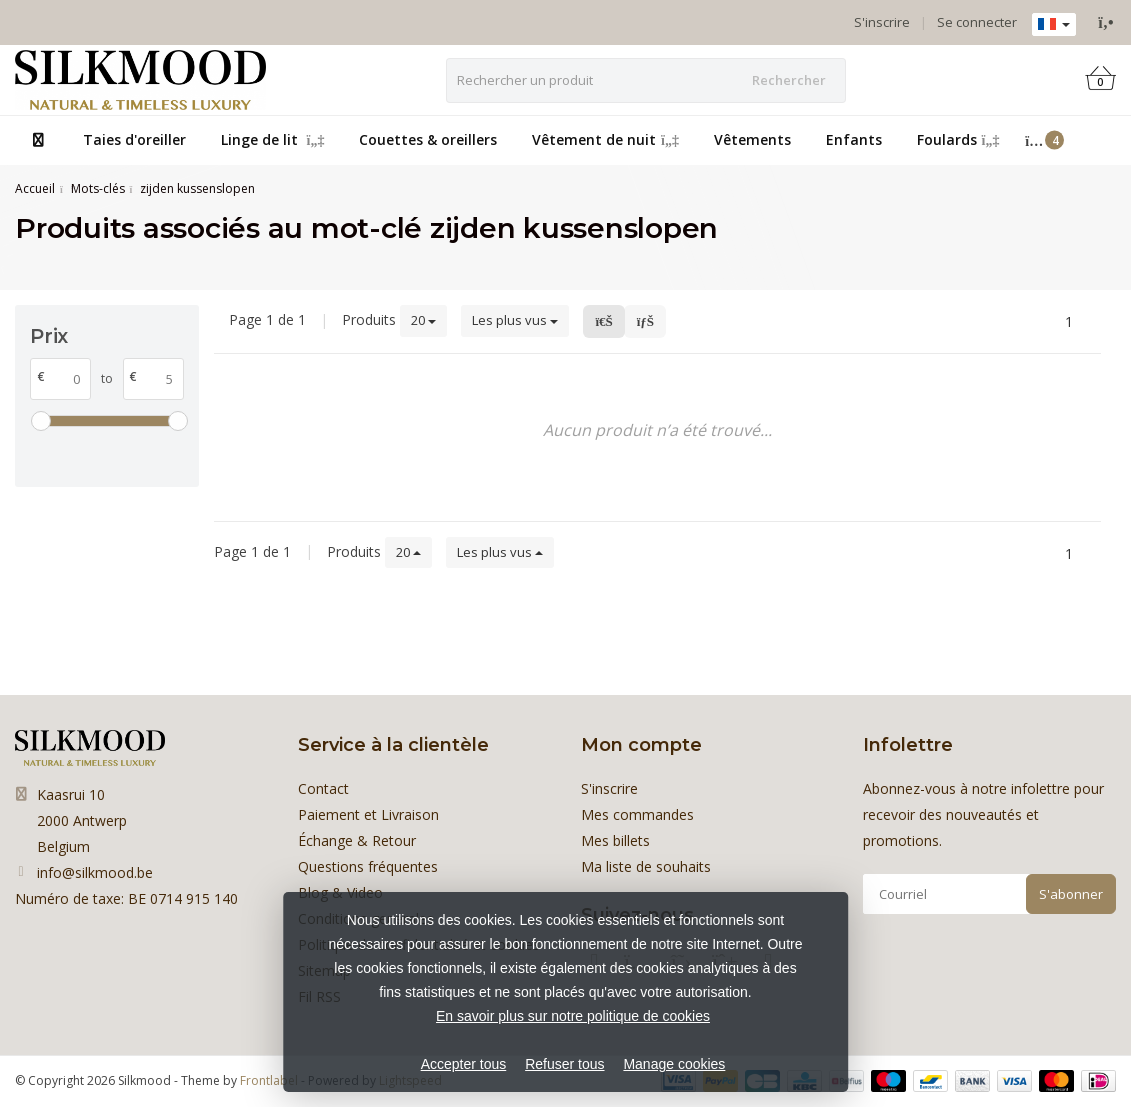 The image size is (1131, 1107). What do you see at coordinates (464, 1064) in the screenshot?
I see `Accepter tous` at bounding box center [464, 1064].